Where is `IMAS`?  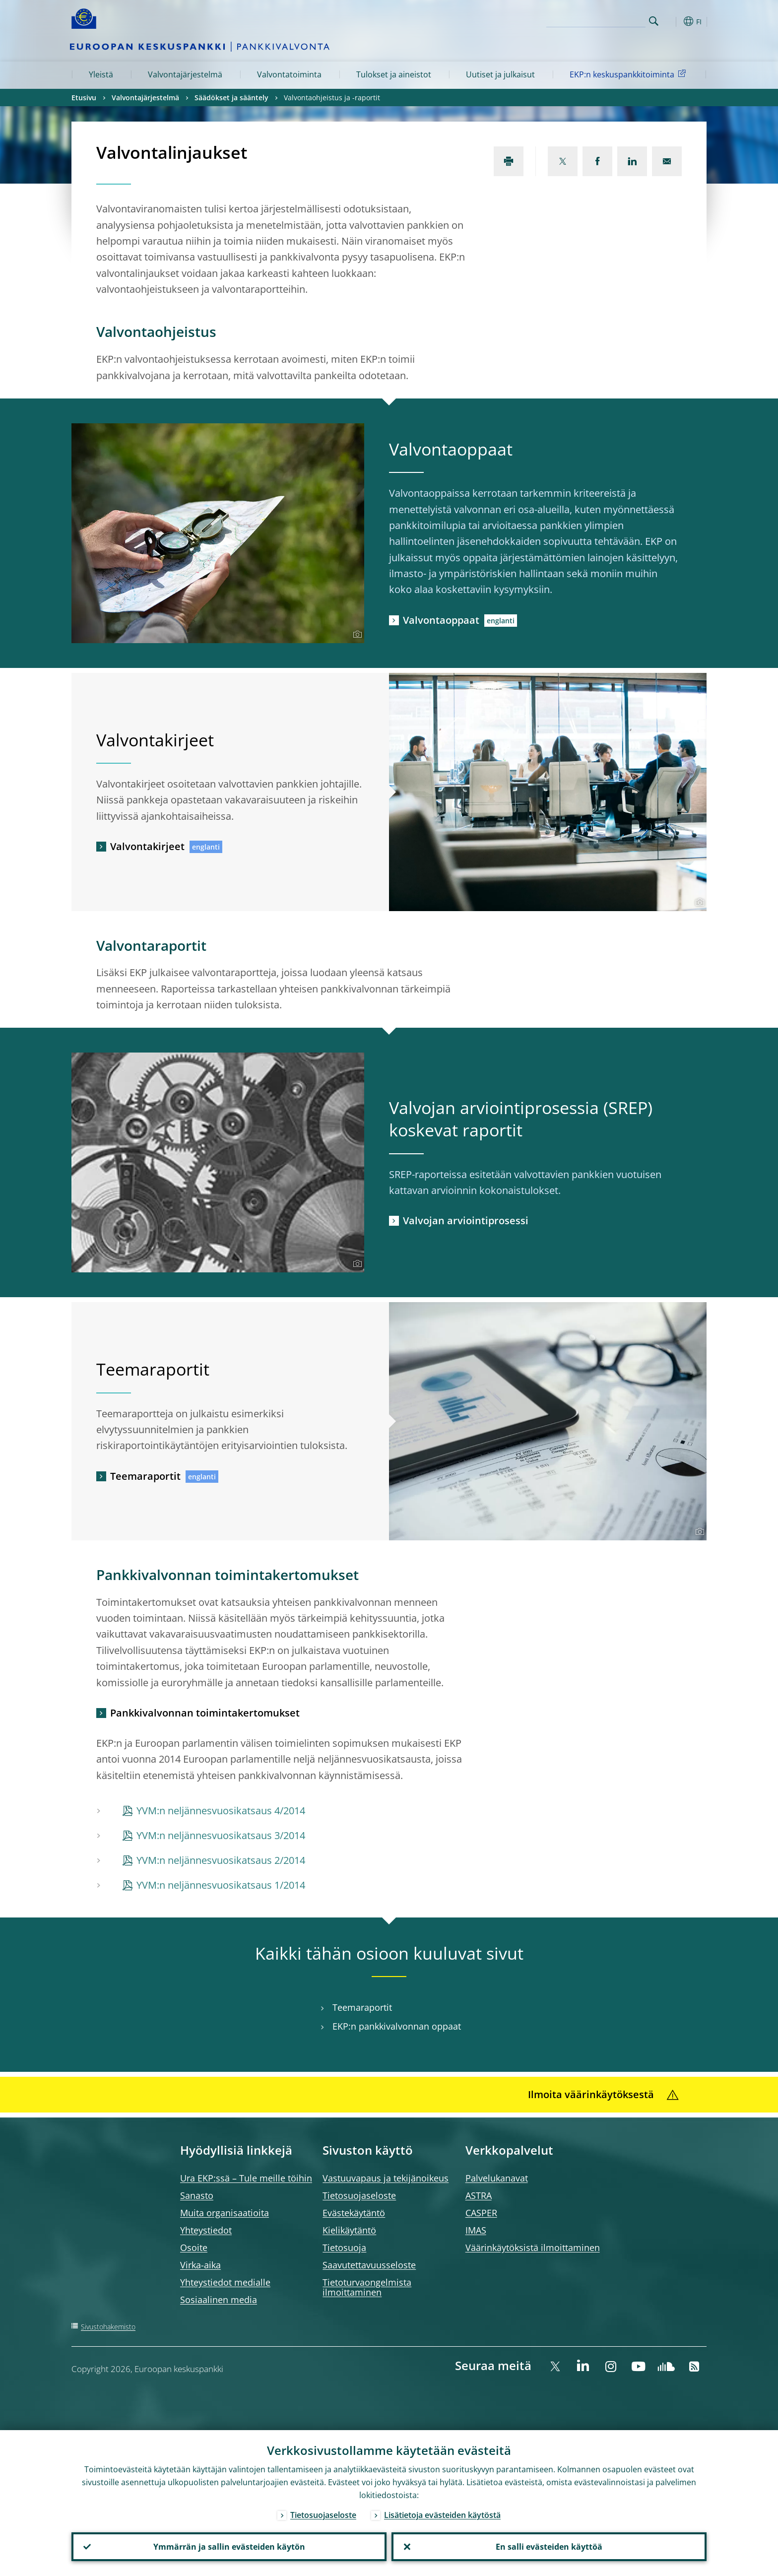
IMAS is located at coordinates (475, 2230).